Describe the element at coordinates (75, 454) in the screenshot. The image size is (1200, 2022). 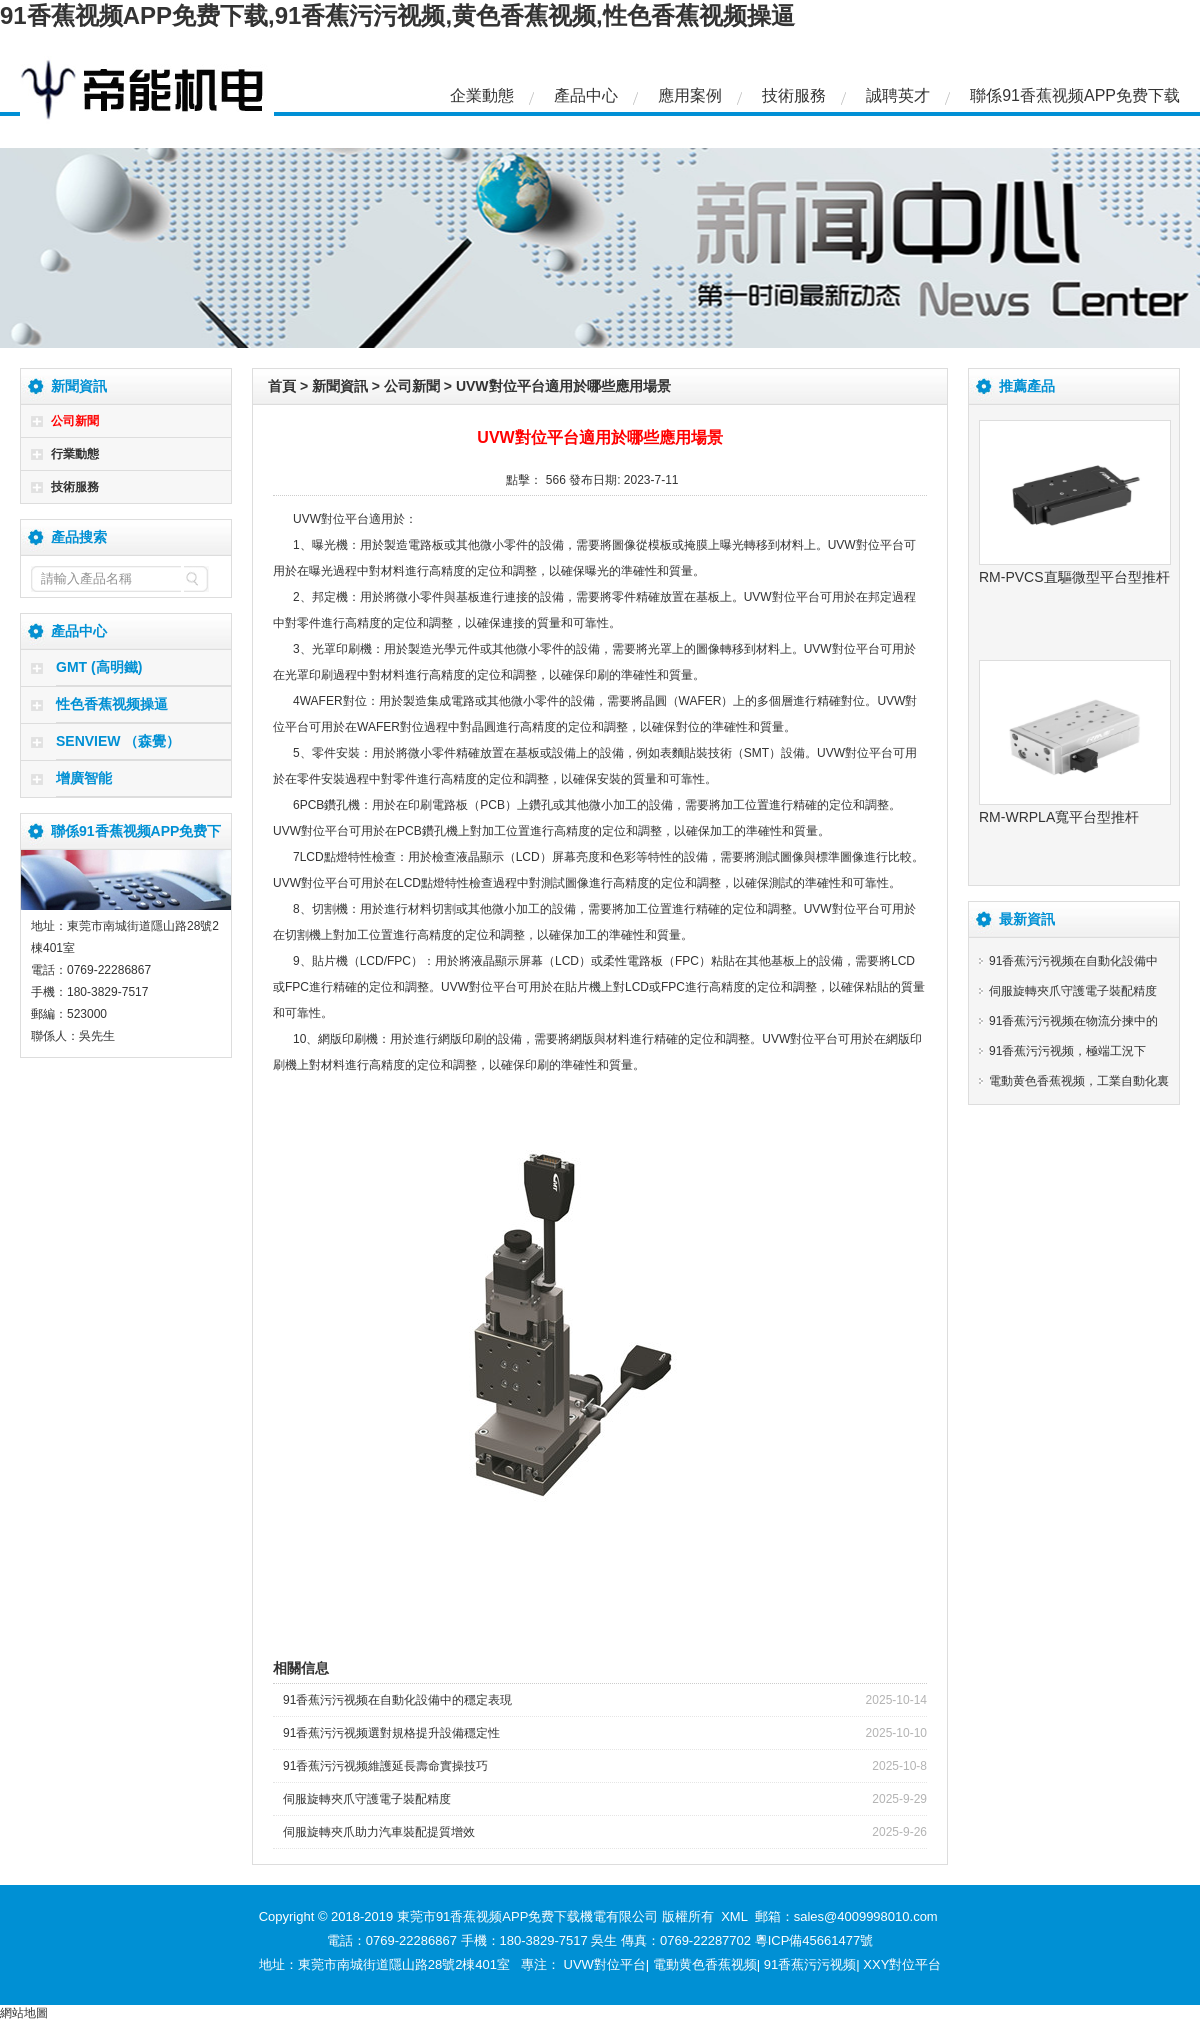
I see `行業動態` at that location.